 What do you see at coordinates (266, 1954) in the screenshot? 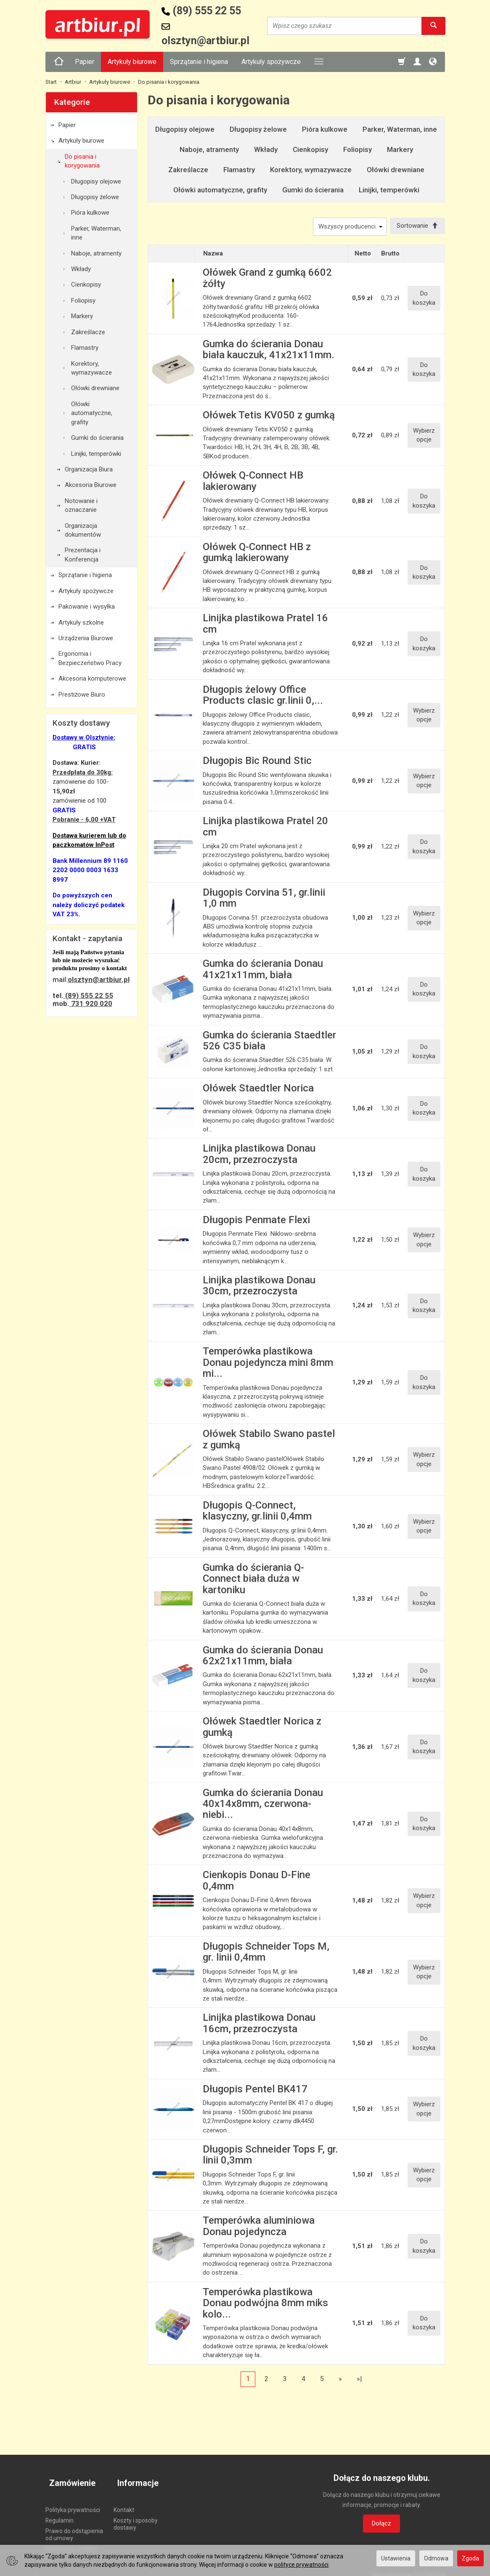
I see `Długopis Schneider Tops M, gr. linii 0,4mm` at bounding box center [266, 1954].